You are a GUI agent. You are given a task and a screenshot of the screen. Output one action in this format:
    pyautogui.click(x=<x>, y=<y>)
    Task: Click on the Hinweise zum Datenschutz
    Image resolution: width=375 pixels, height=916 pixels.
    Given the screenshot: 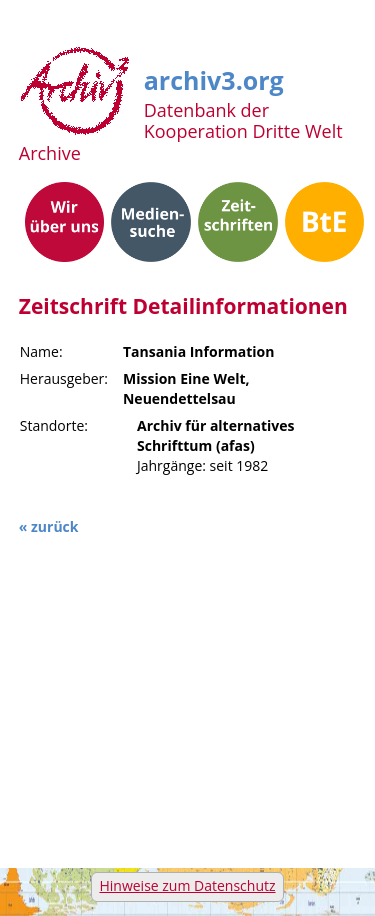 What is the action you would take?
    pyautogui.click(x=187, y=885)
    